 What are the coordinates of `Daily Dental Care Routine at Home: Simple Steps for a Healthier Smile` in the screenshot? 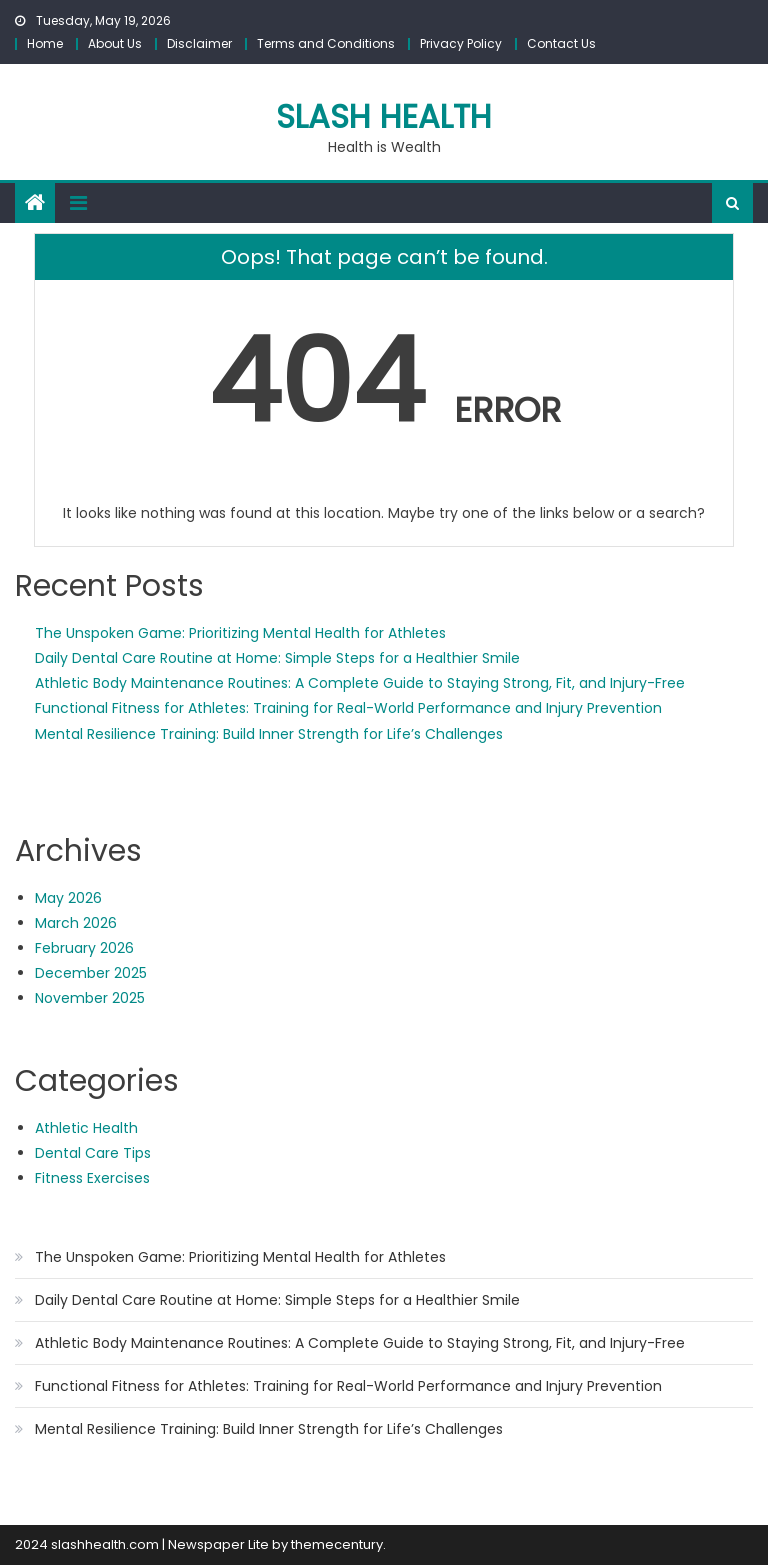 It's located at (277, 658).